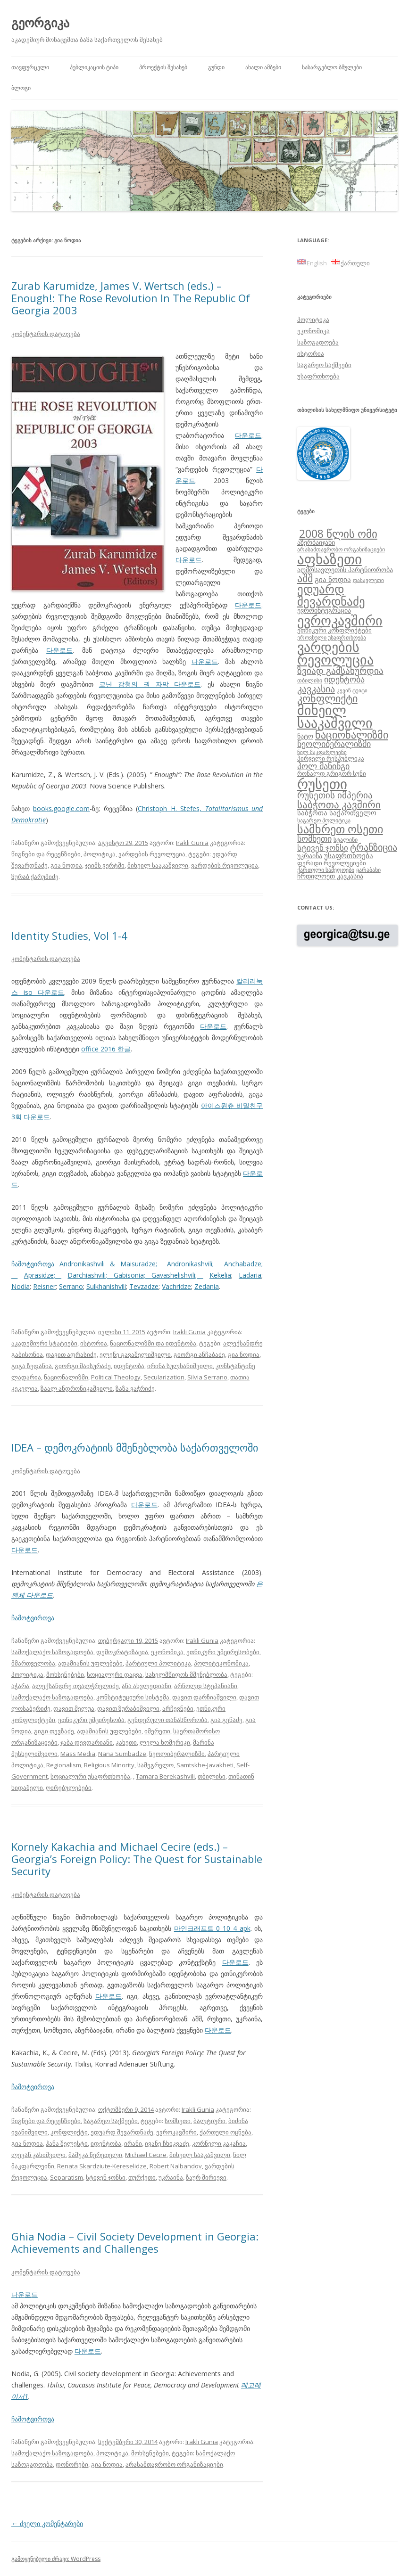 The width and height of the screenshot is (409, 2576). What do you see at coordinates (122, 1753) in the screenshot?
I see `Nana Sumbadze` at bounding box center [122, 1753].